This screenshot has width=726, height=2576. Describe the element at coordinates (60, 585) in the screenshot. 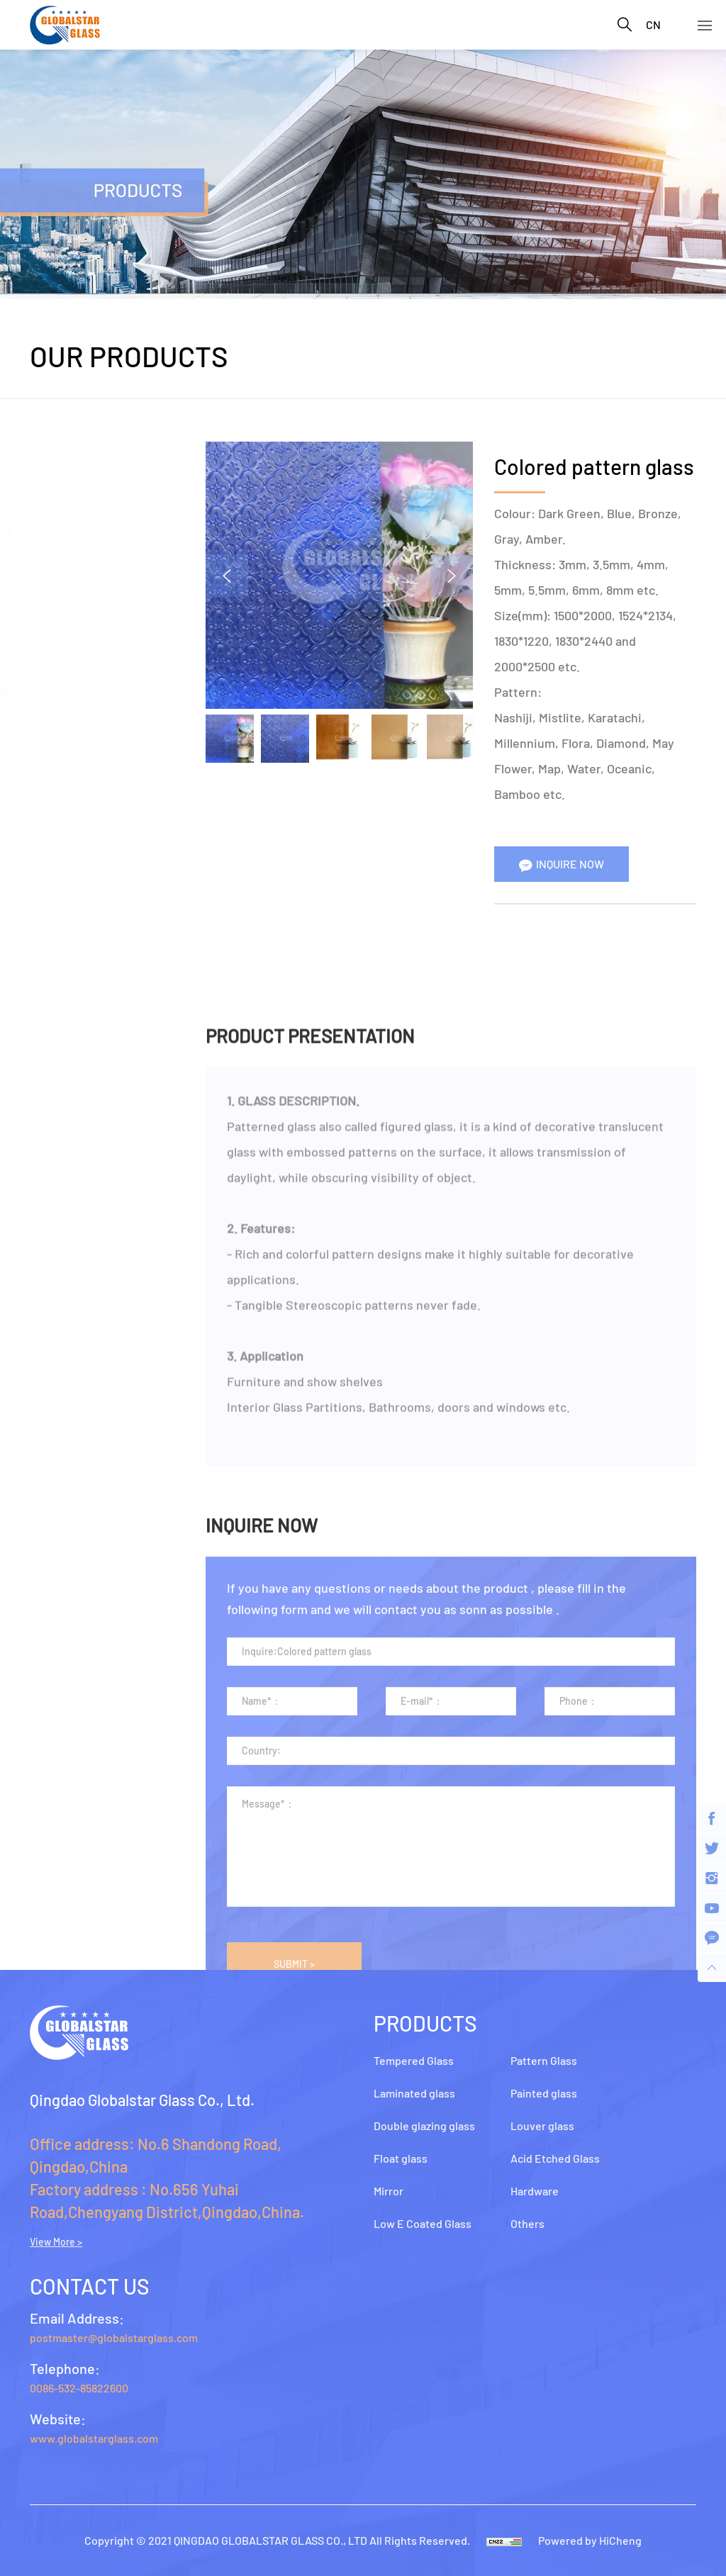

I see `Float glass` at that location.